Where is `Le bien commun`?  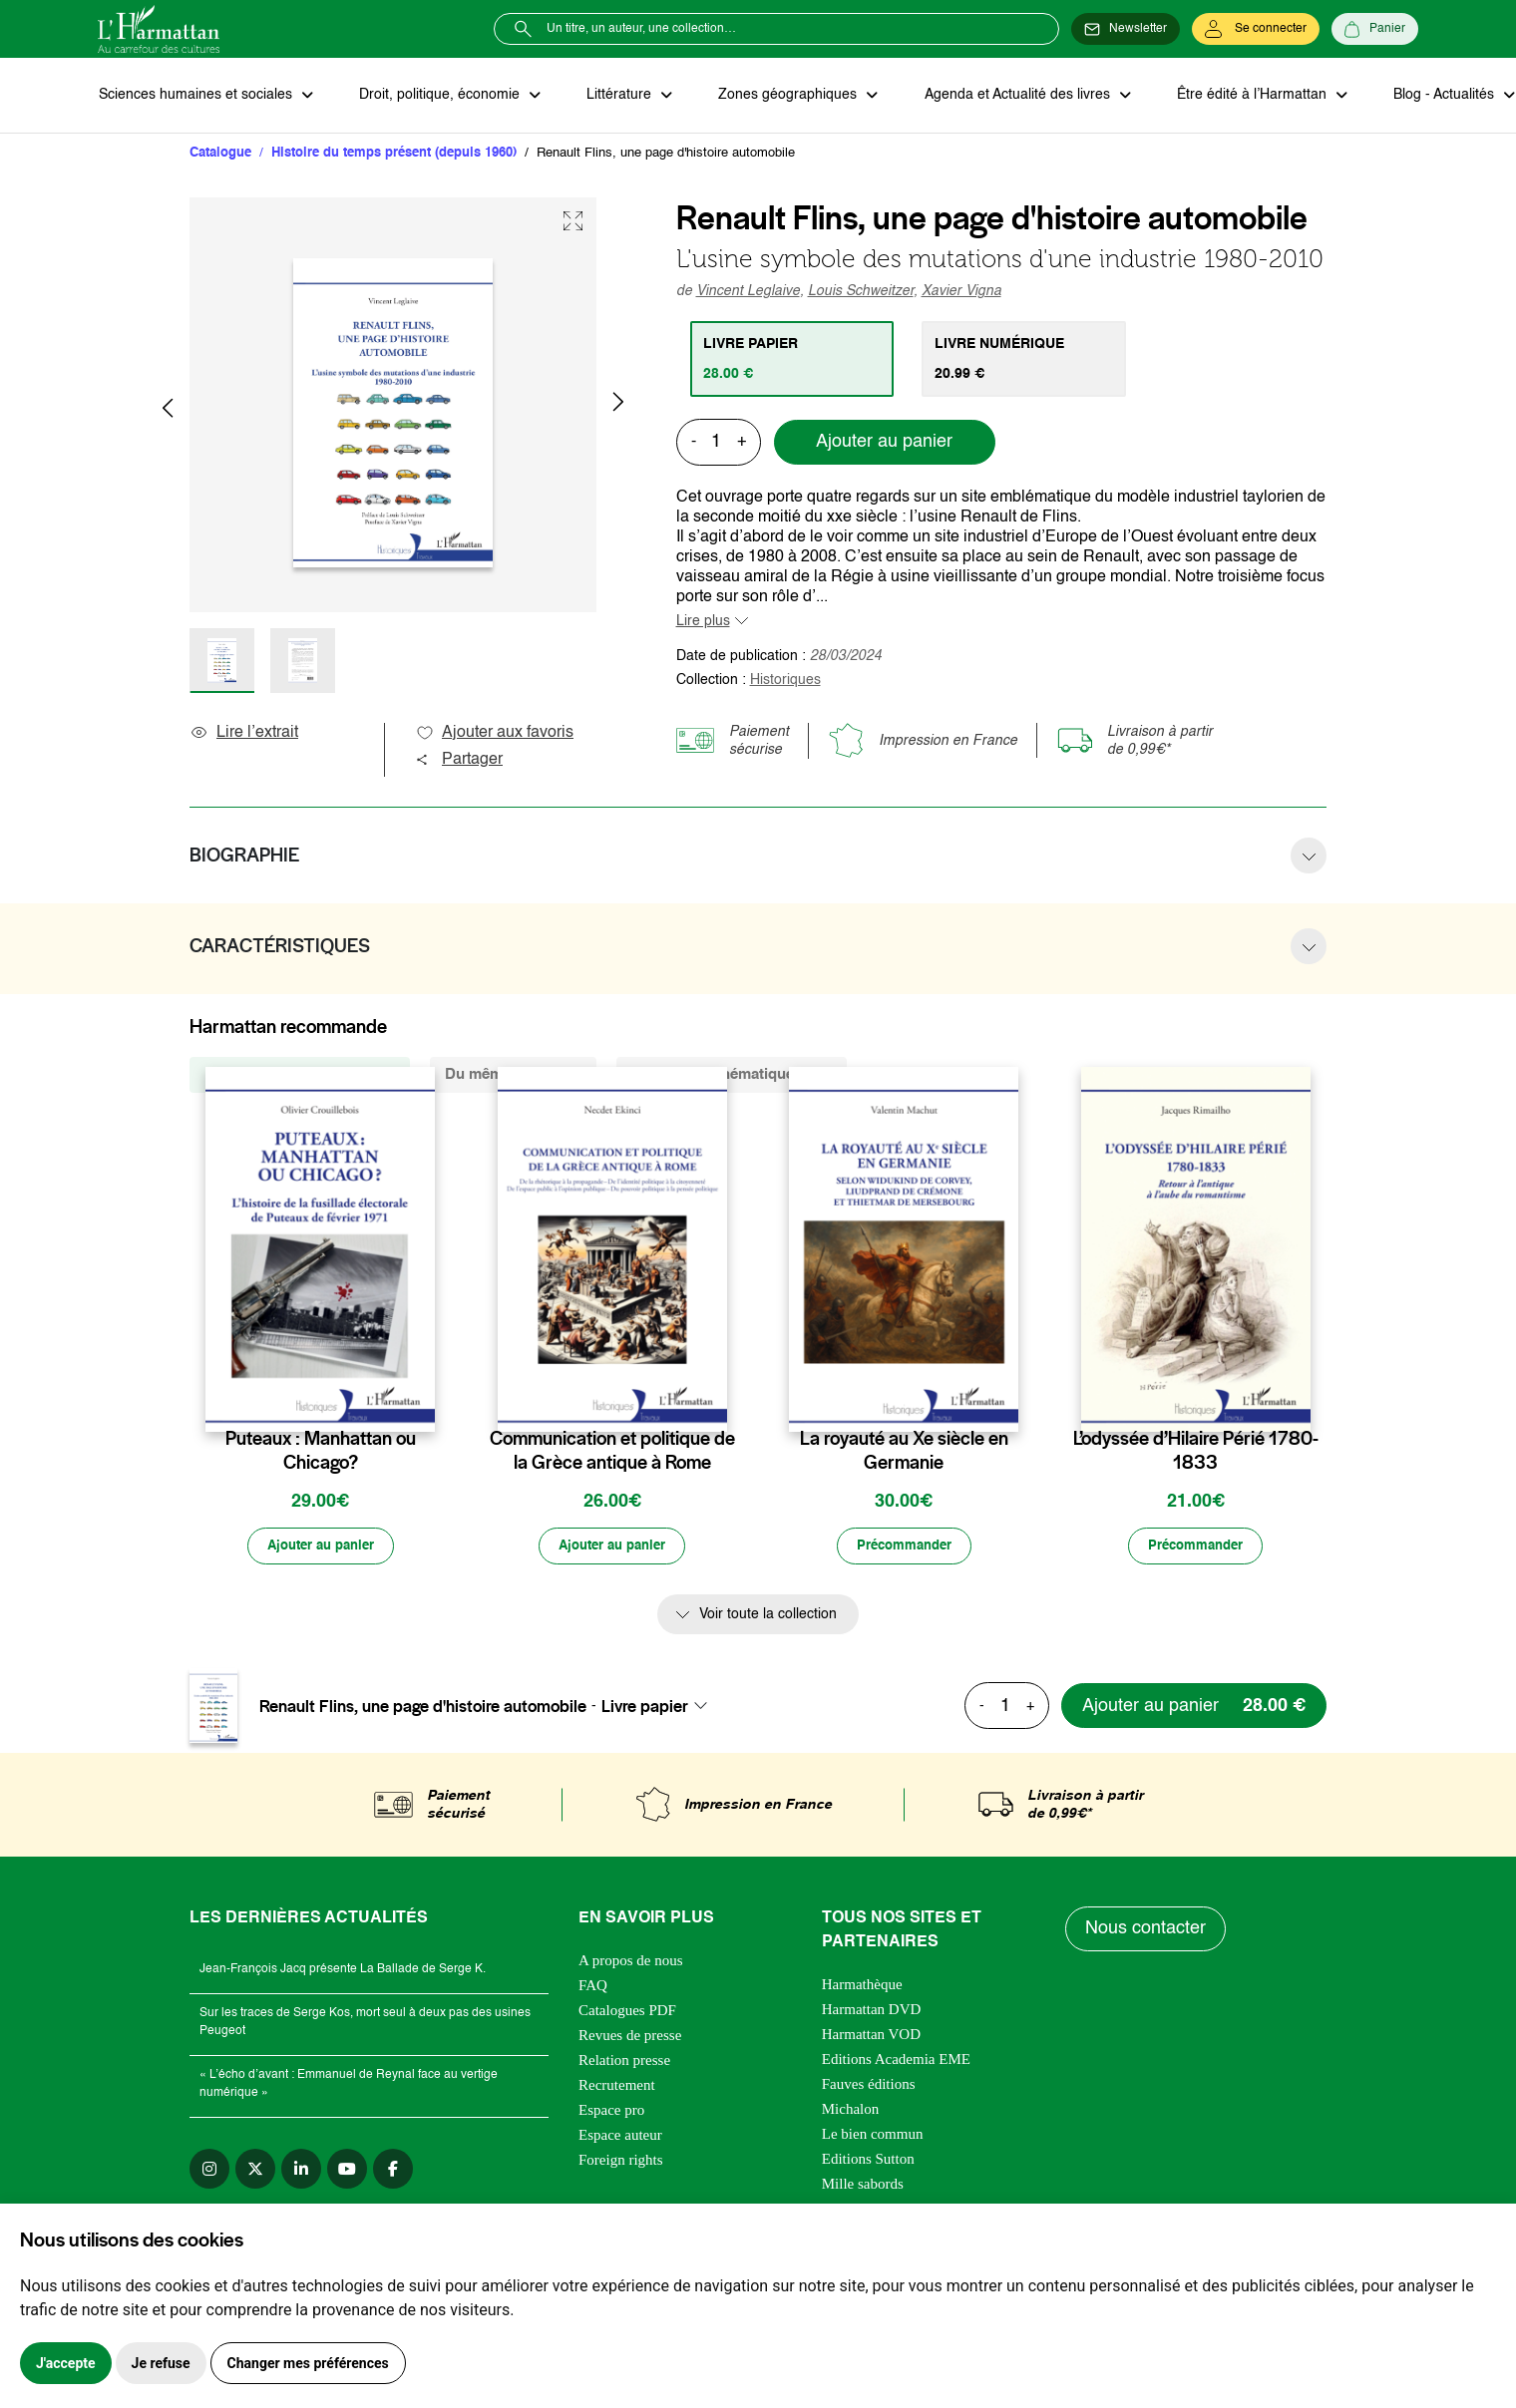
Le bien commun is located at coordinates (873, 2136).